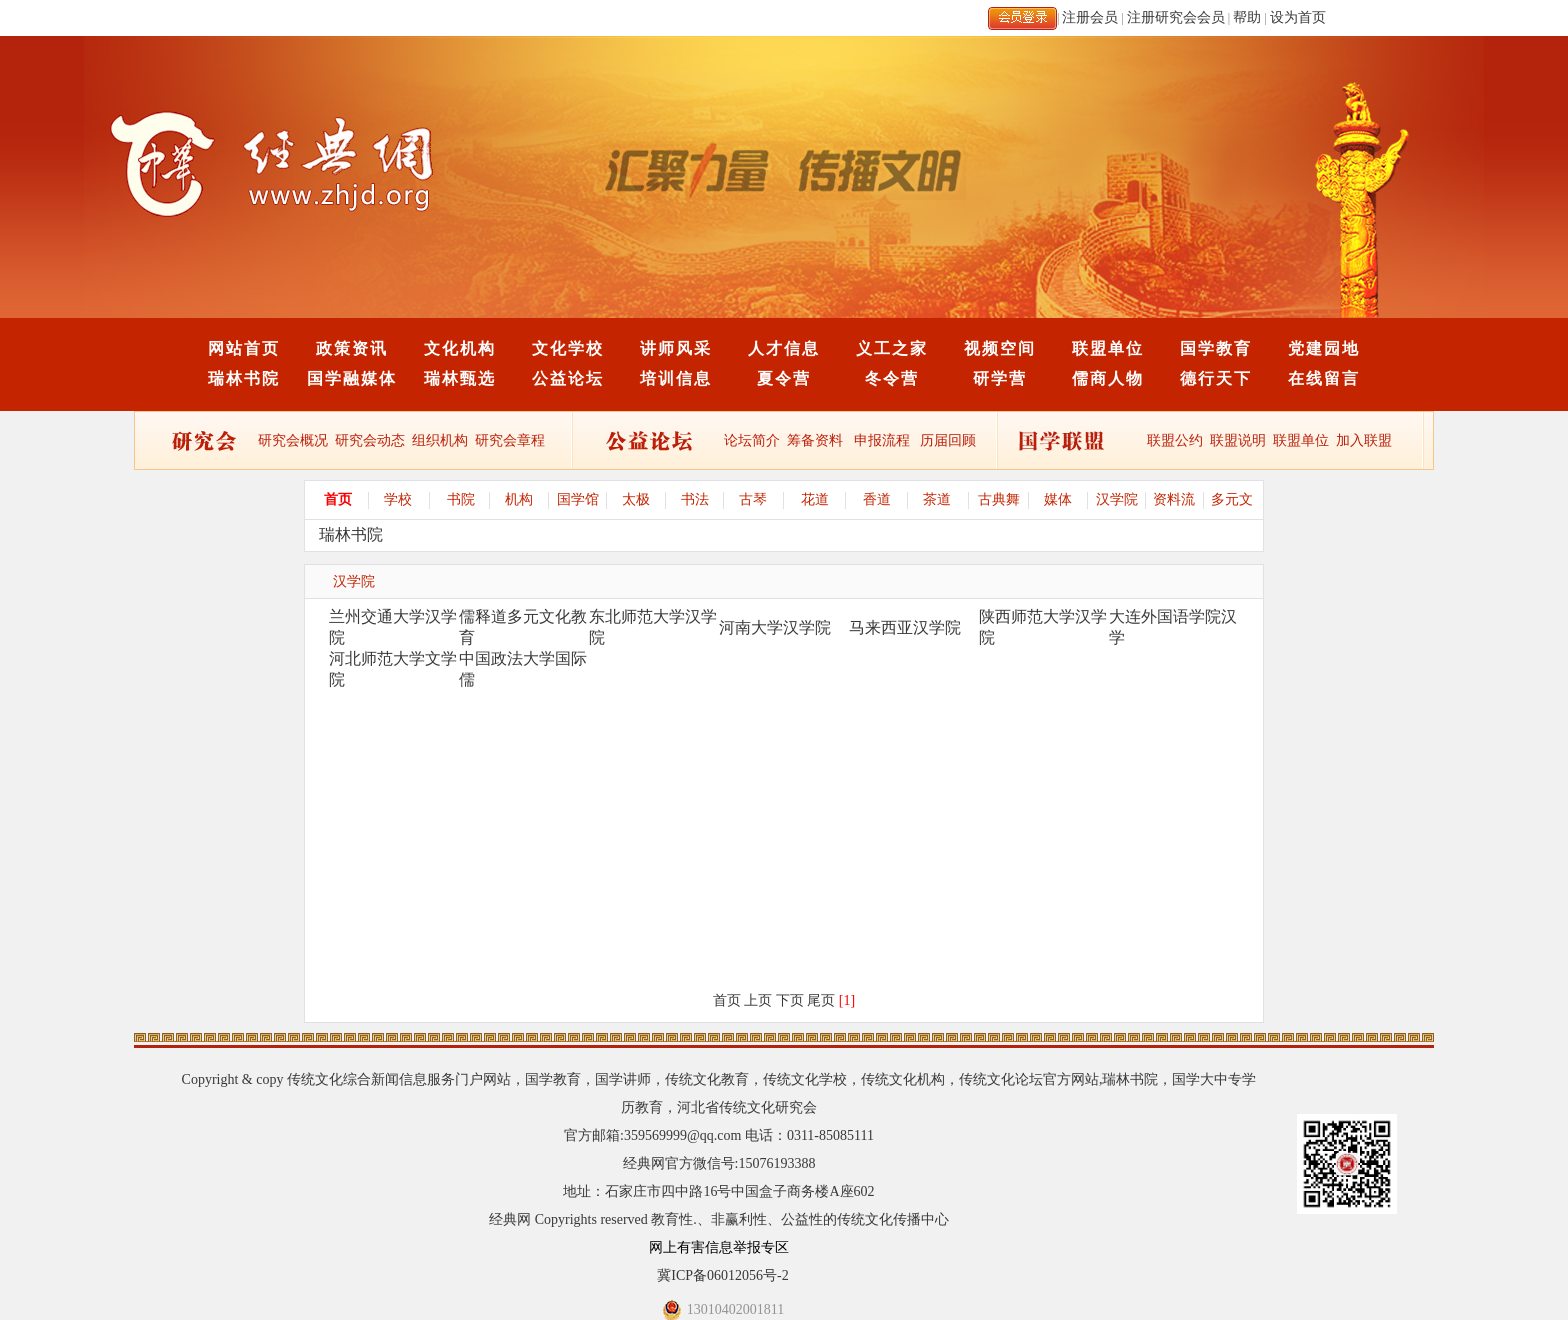 This screenshot has height=1320, width=1568. I want to click on 学校, so click(398, 499).